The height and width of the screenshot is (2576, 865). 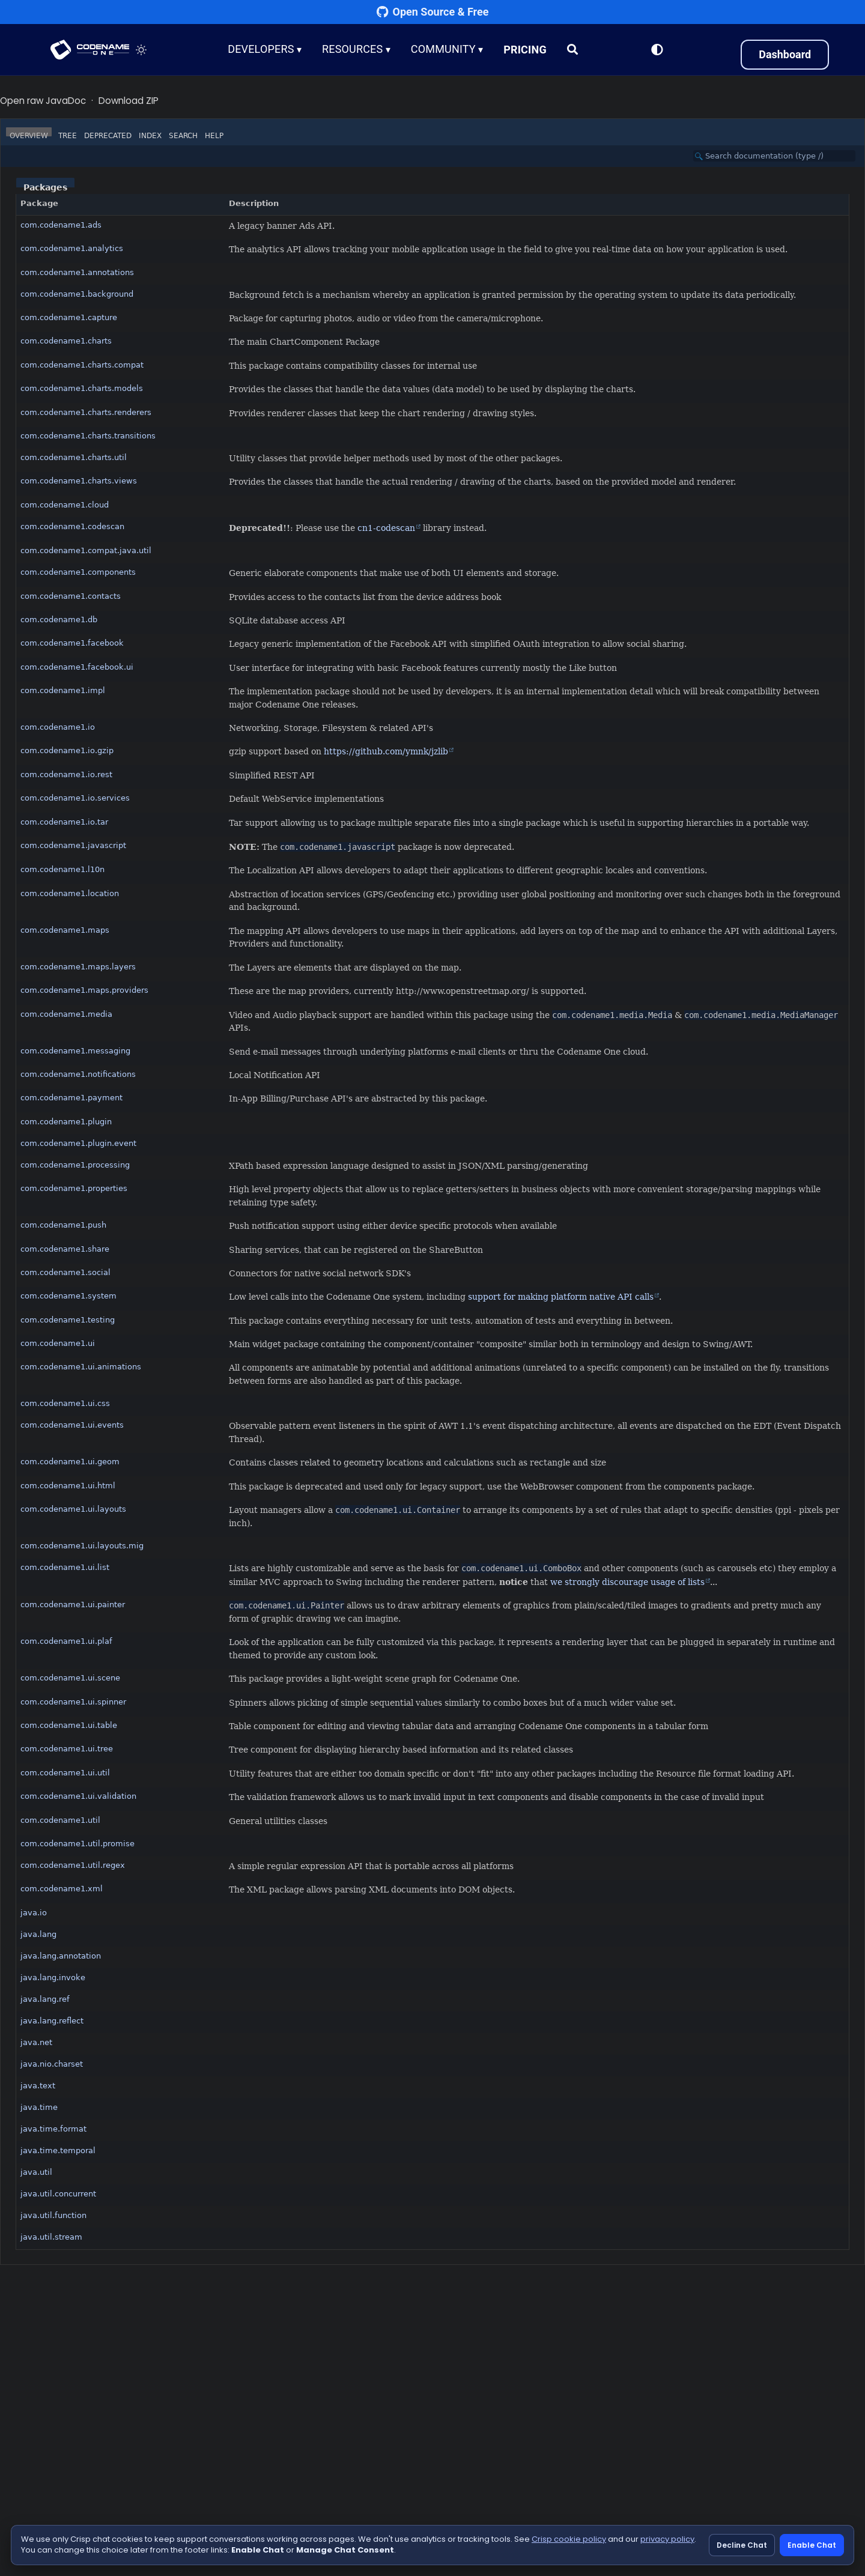 What do you see at coordinates (76, 294) in the screenshot?
I see `com.codename1.background` at bounding box center [76, 294].